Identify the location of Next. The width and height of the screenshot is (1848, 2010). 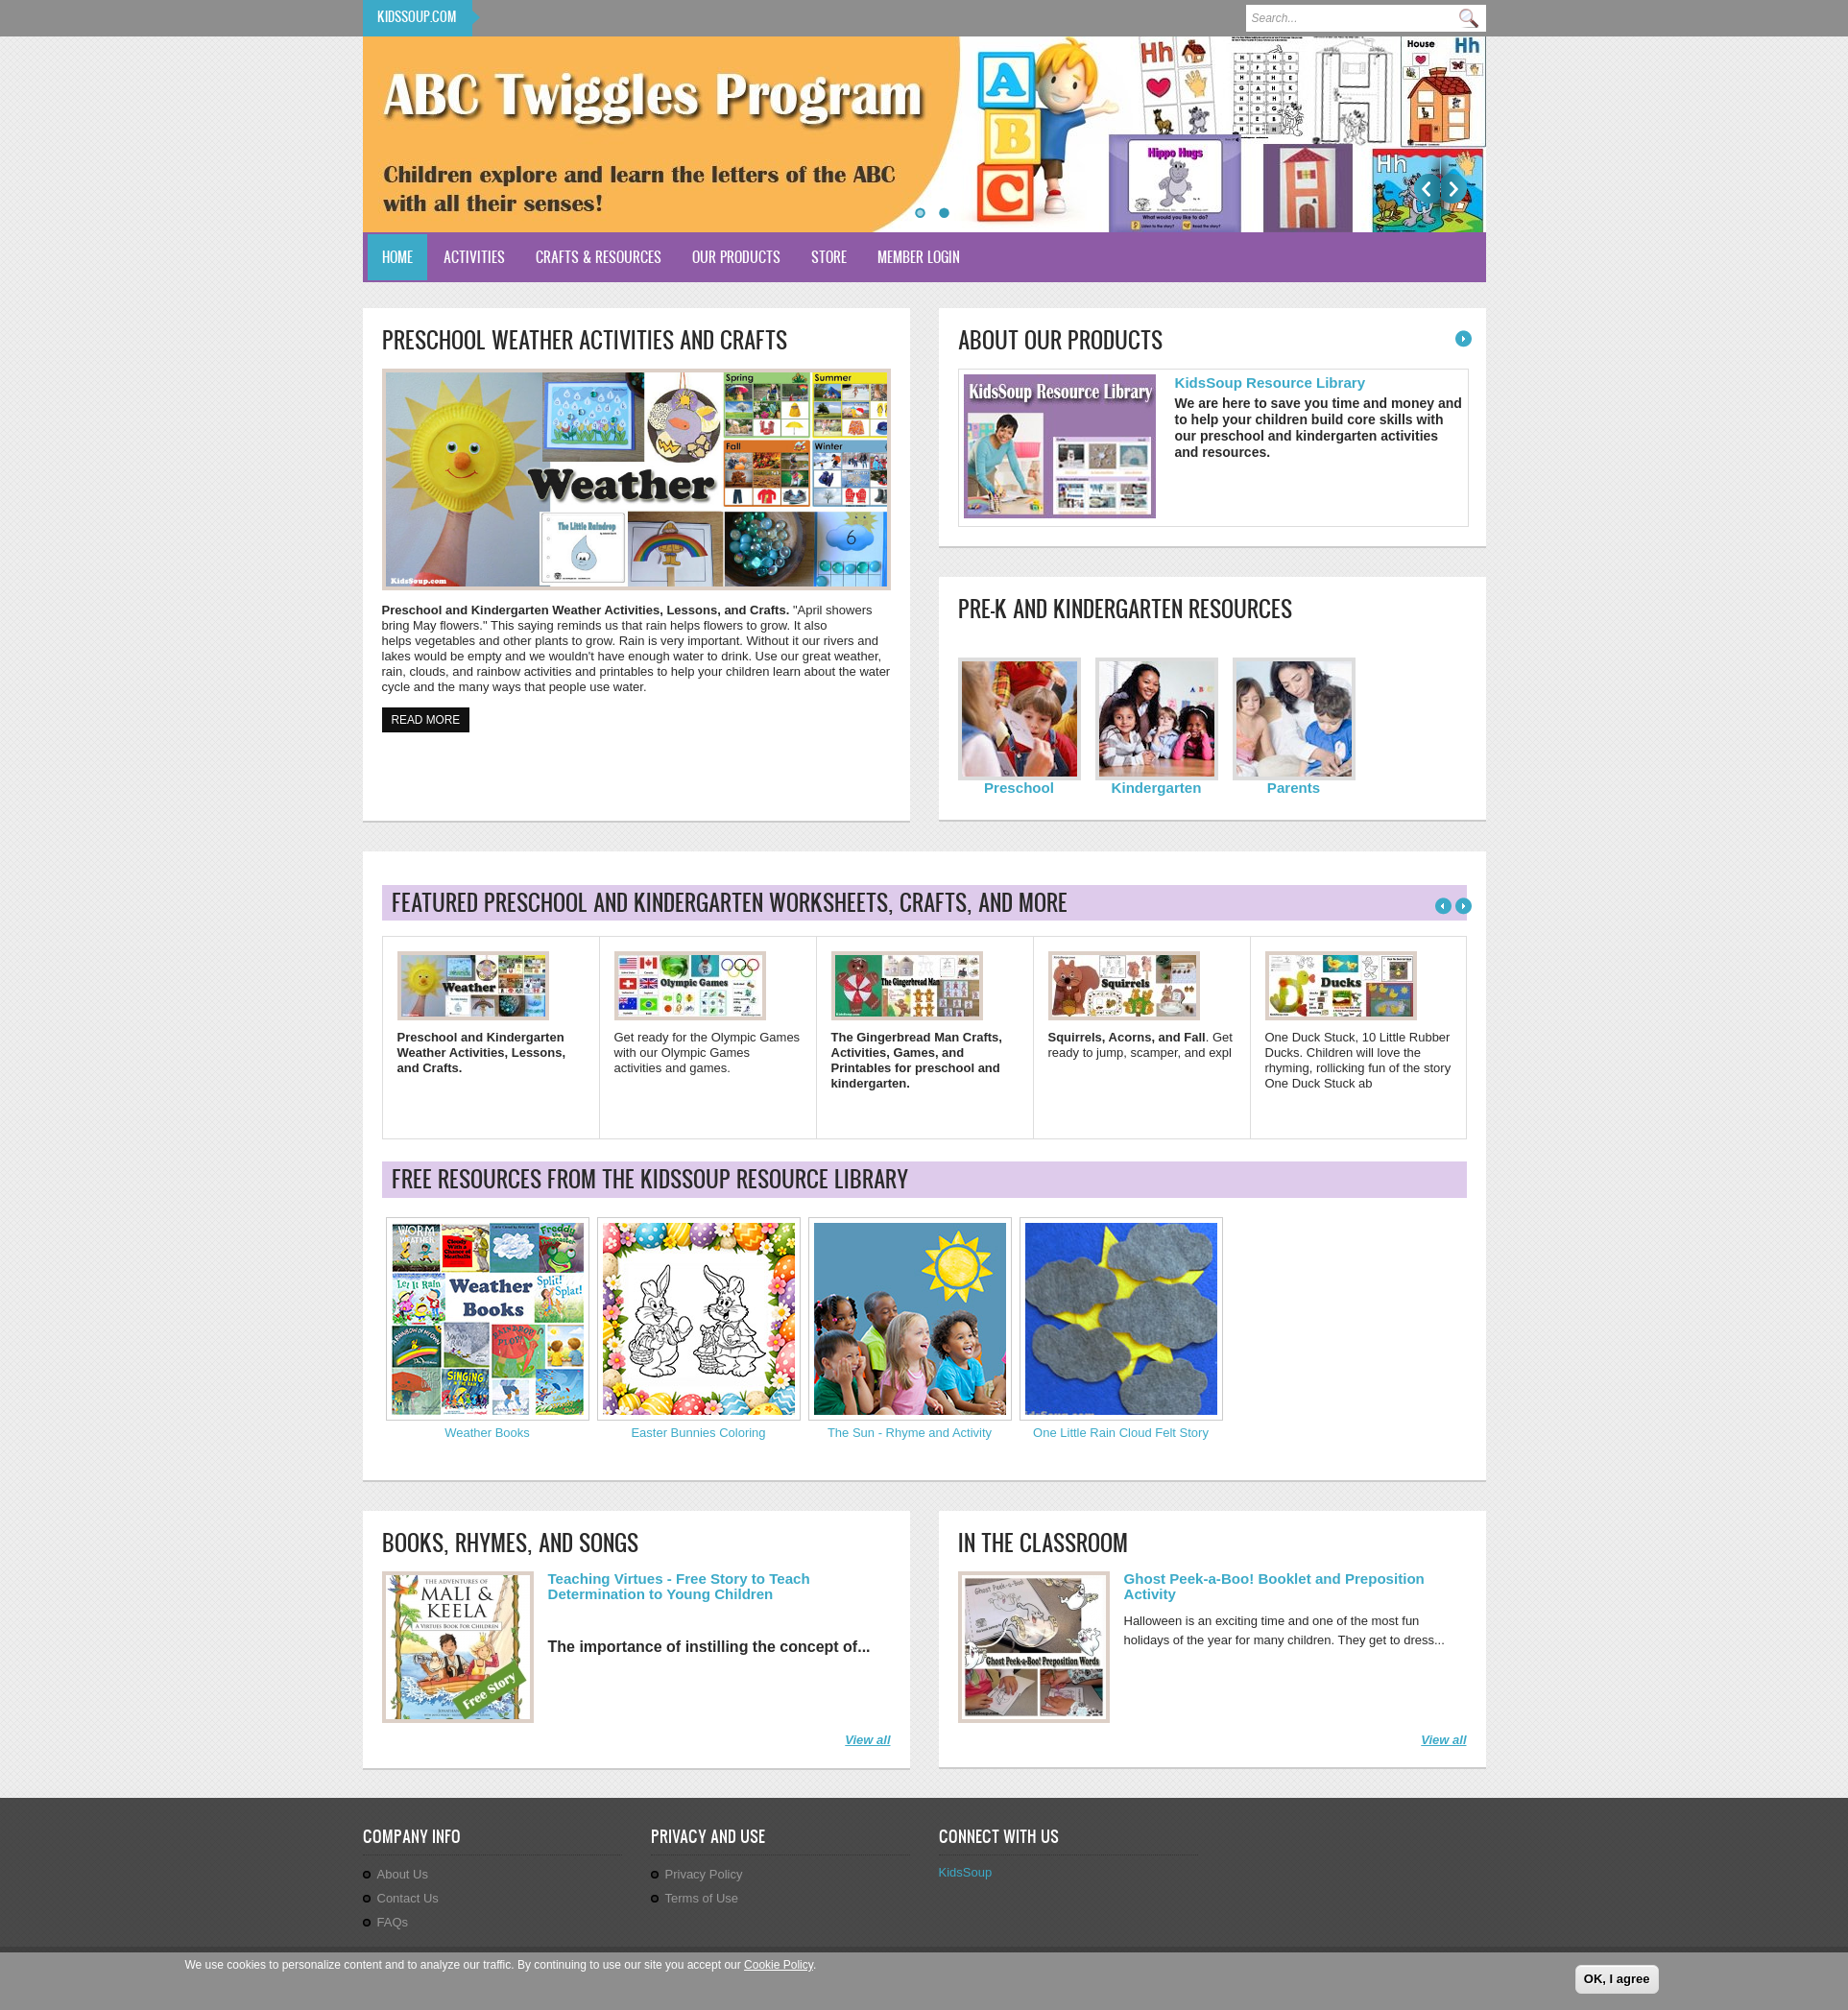
(1454, 188).